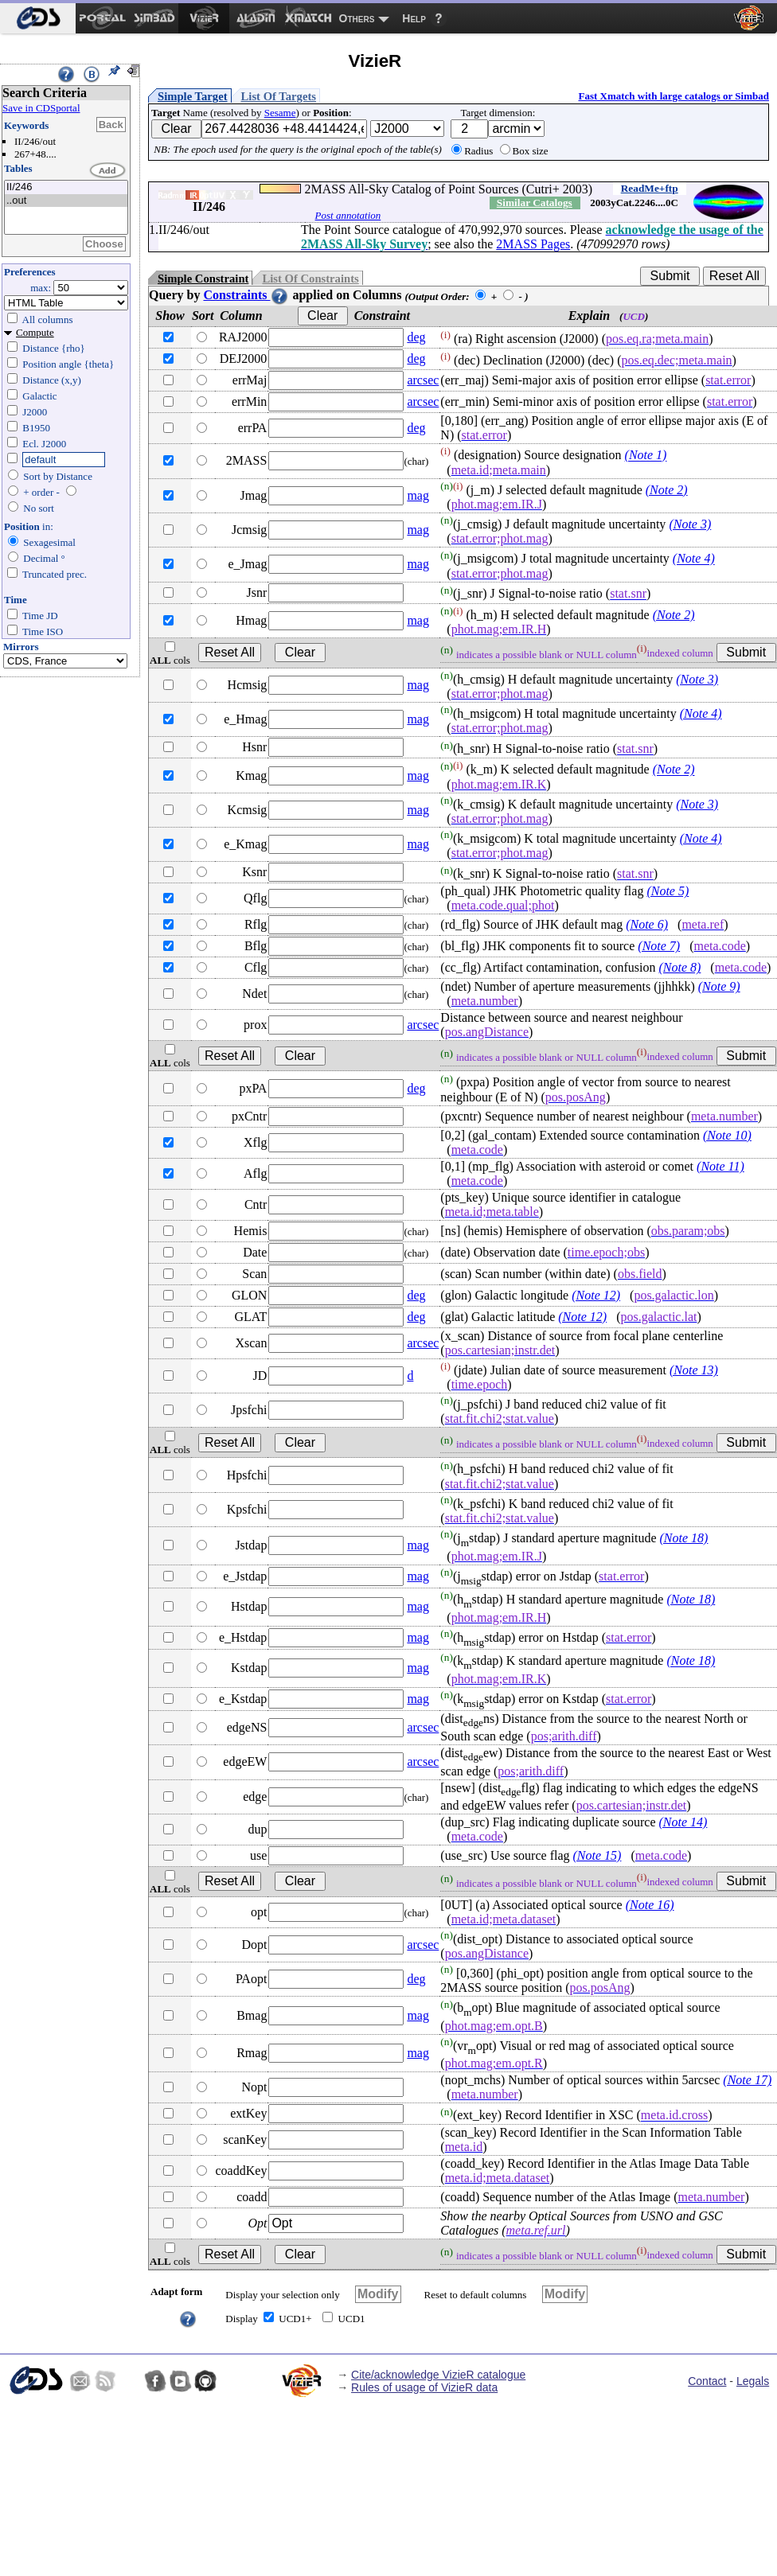 The image size is (777, 2576). I want to click on ..out, so click(66, 201).